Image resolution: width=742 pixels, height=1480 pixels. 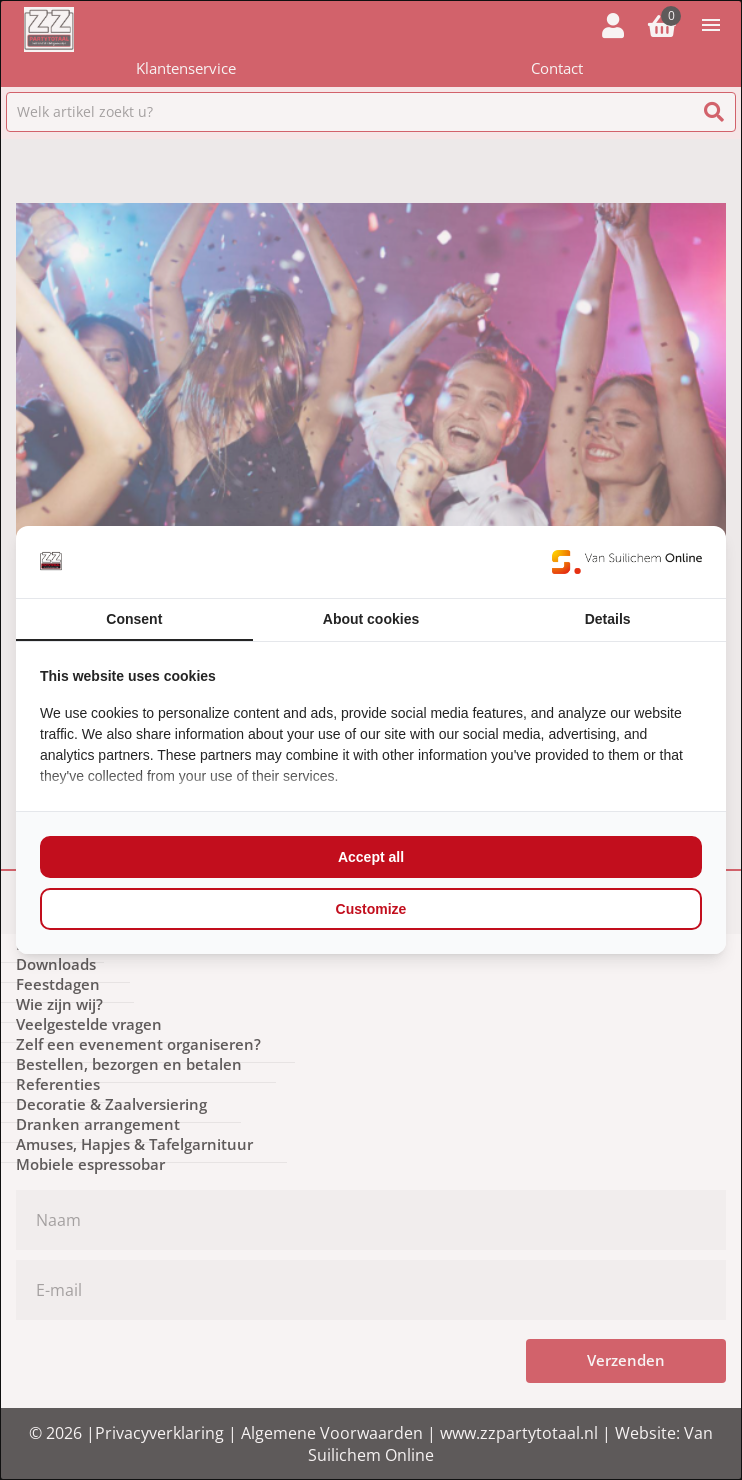 I want to click on Consent [tab], so click(x=134, y=619).